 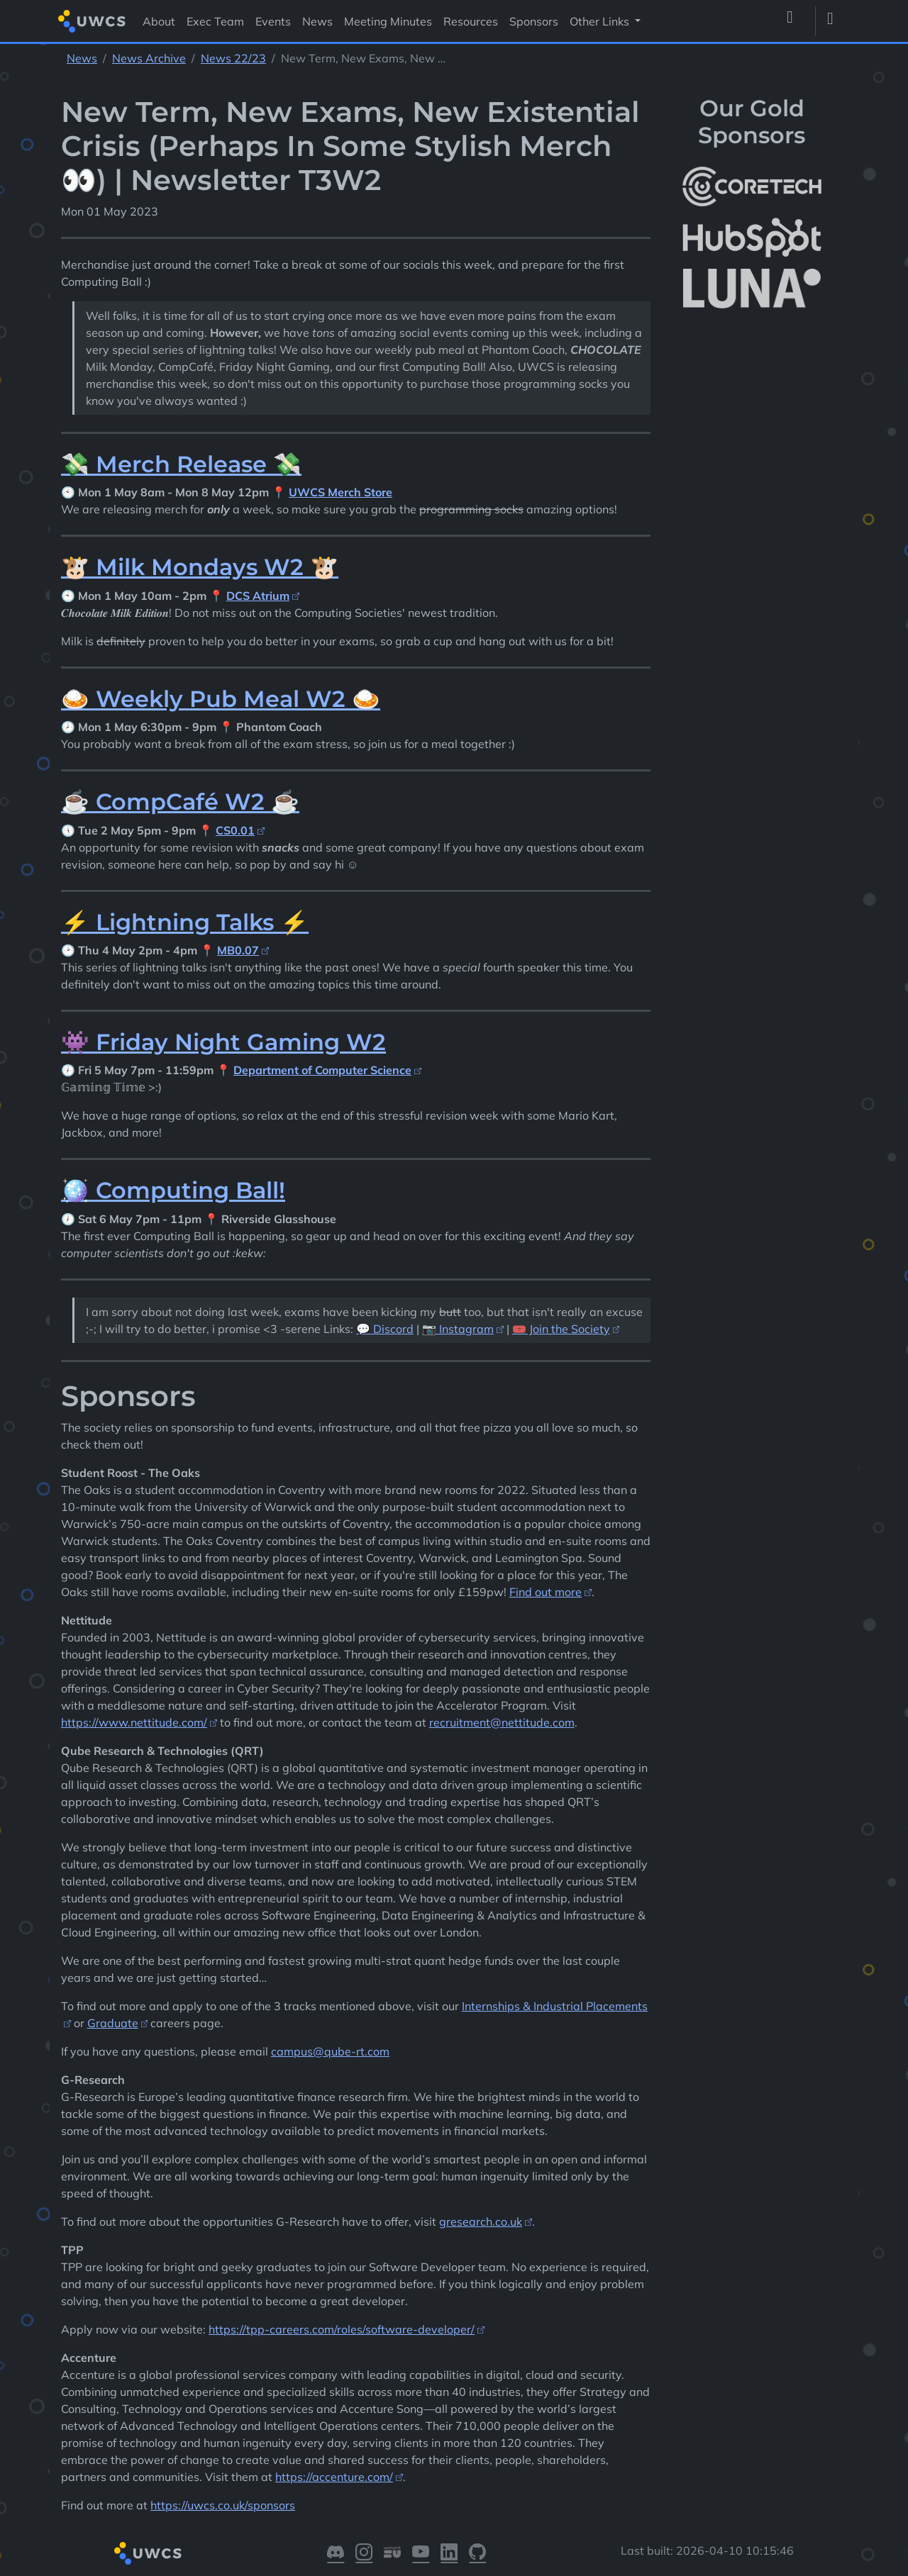 I want to click on 🎟️ Join the Society, so click(x=561, y=1329).